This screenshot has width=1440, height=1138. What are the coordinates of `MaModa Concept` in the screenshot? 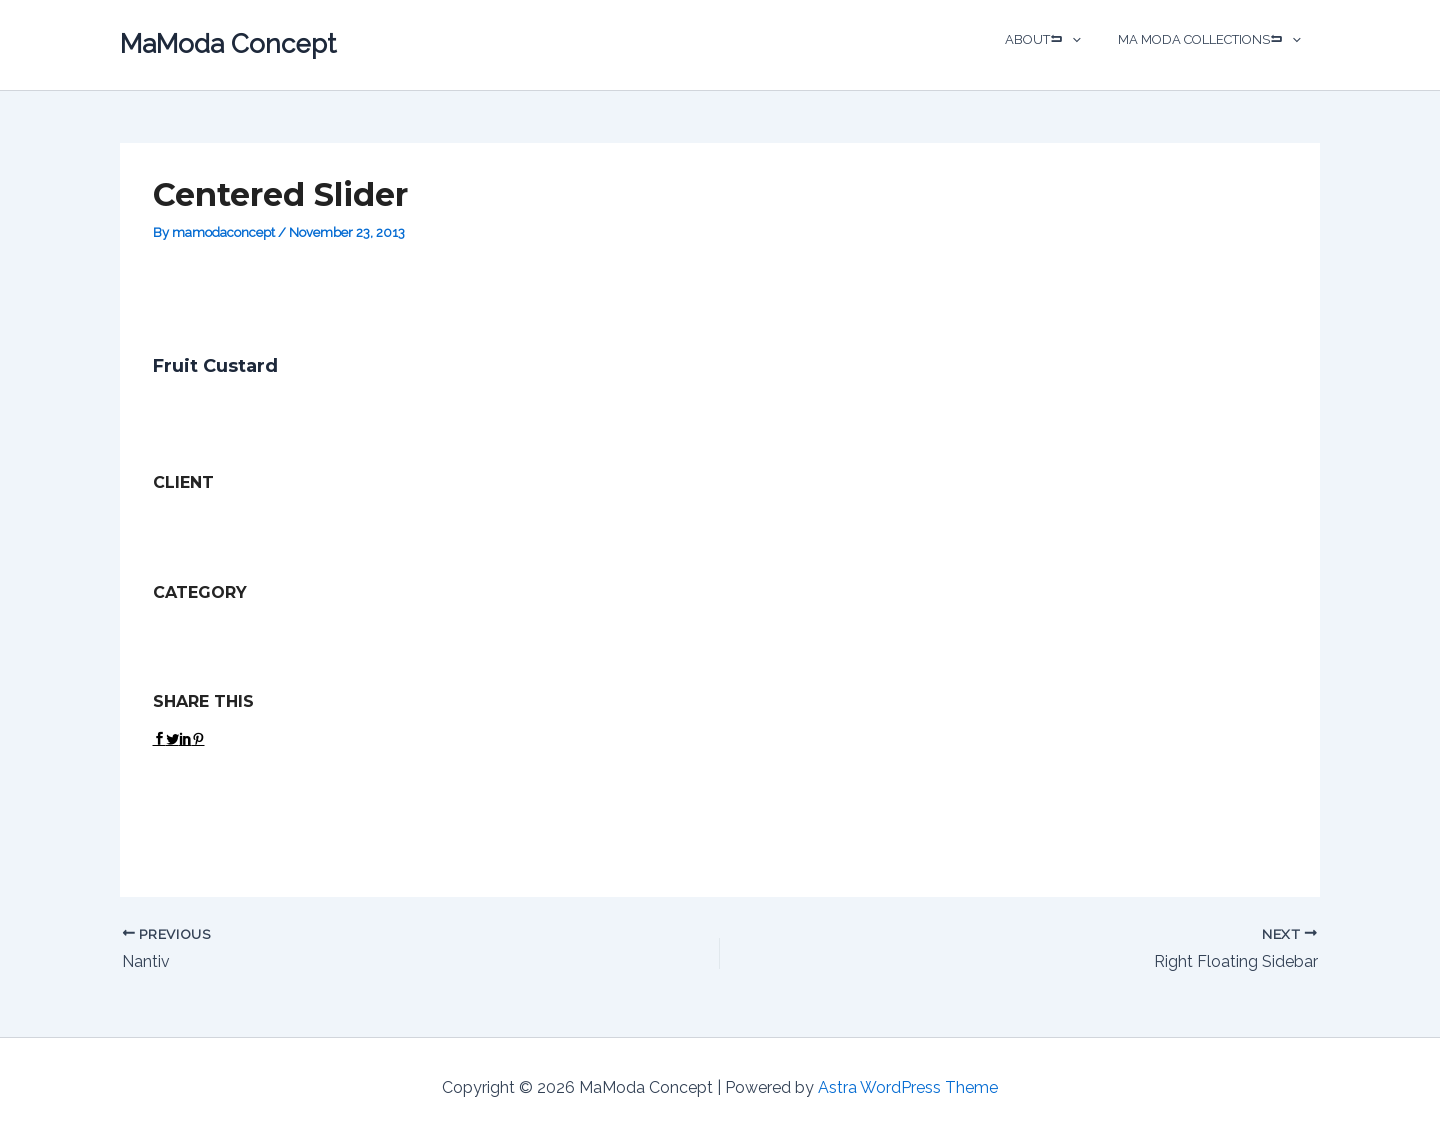 It's located at (228, 44).